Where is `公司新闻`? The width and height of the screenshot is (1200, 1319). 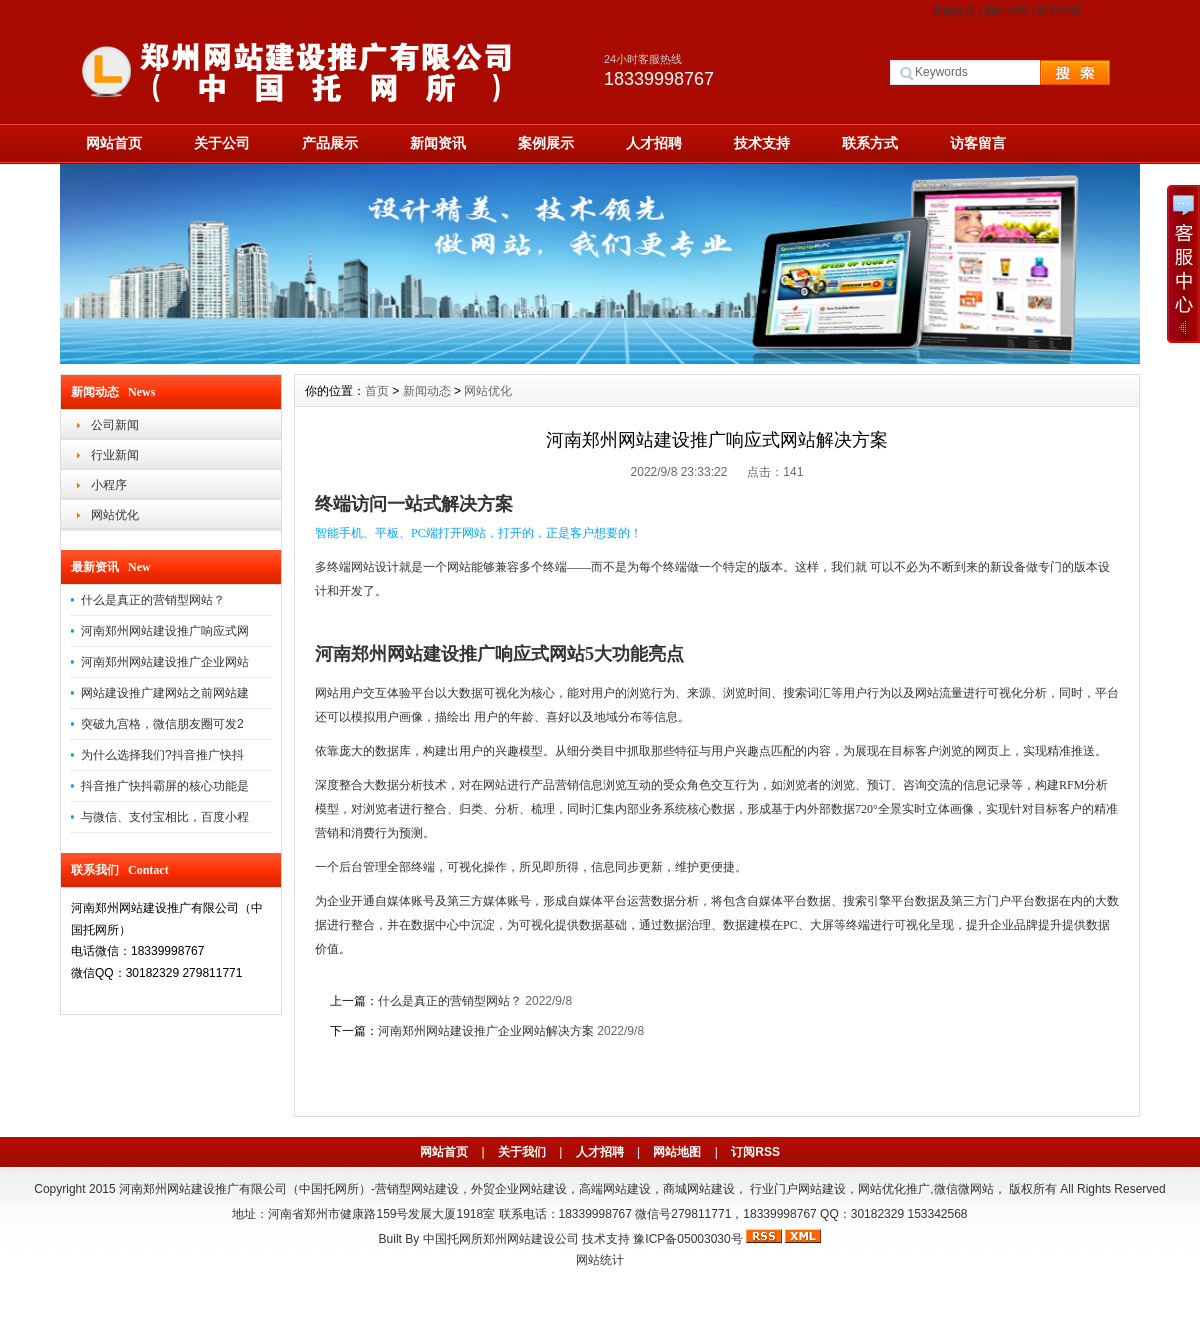 公司新闻 is located at coordinates (115, 425).